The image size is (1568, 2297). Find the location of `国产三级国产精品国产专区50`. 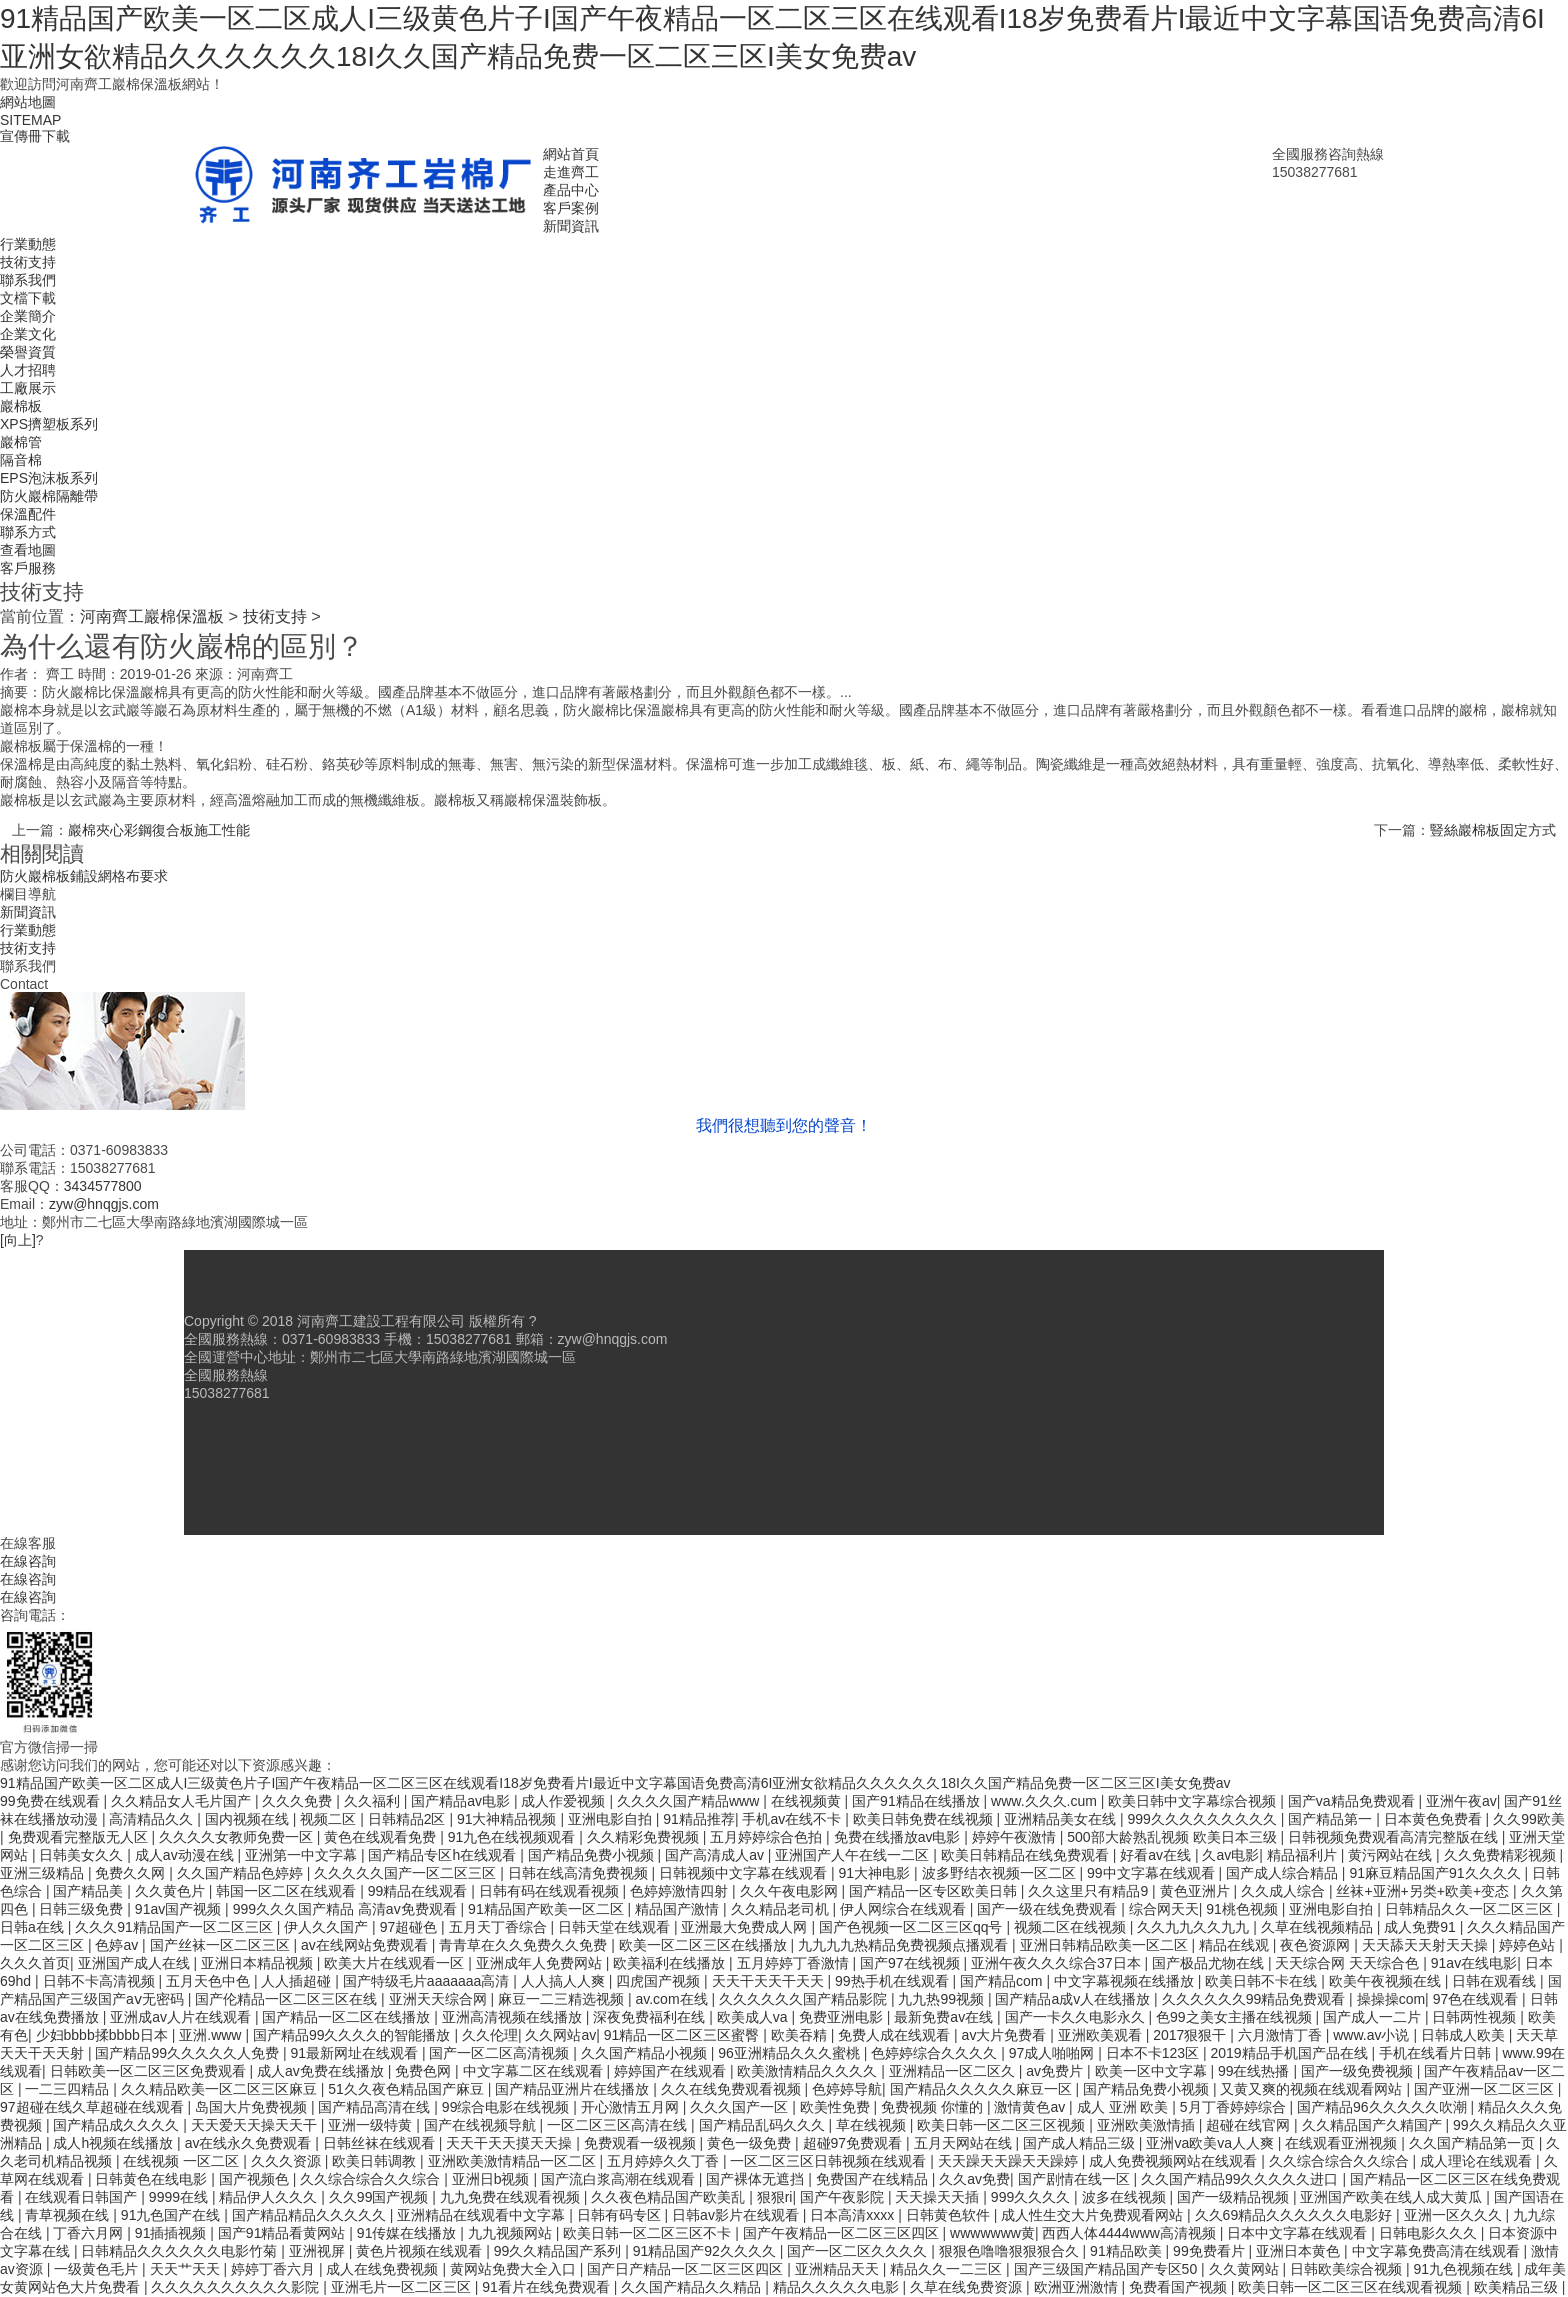

国产三级国产精品国产专区50 is located at coordinates (1107, 2269).